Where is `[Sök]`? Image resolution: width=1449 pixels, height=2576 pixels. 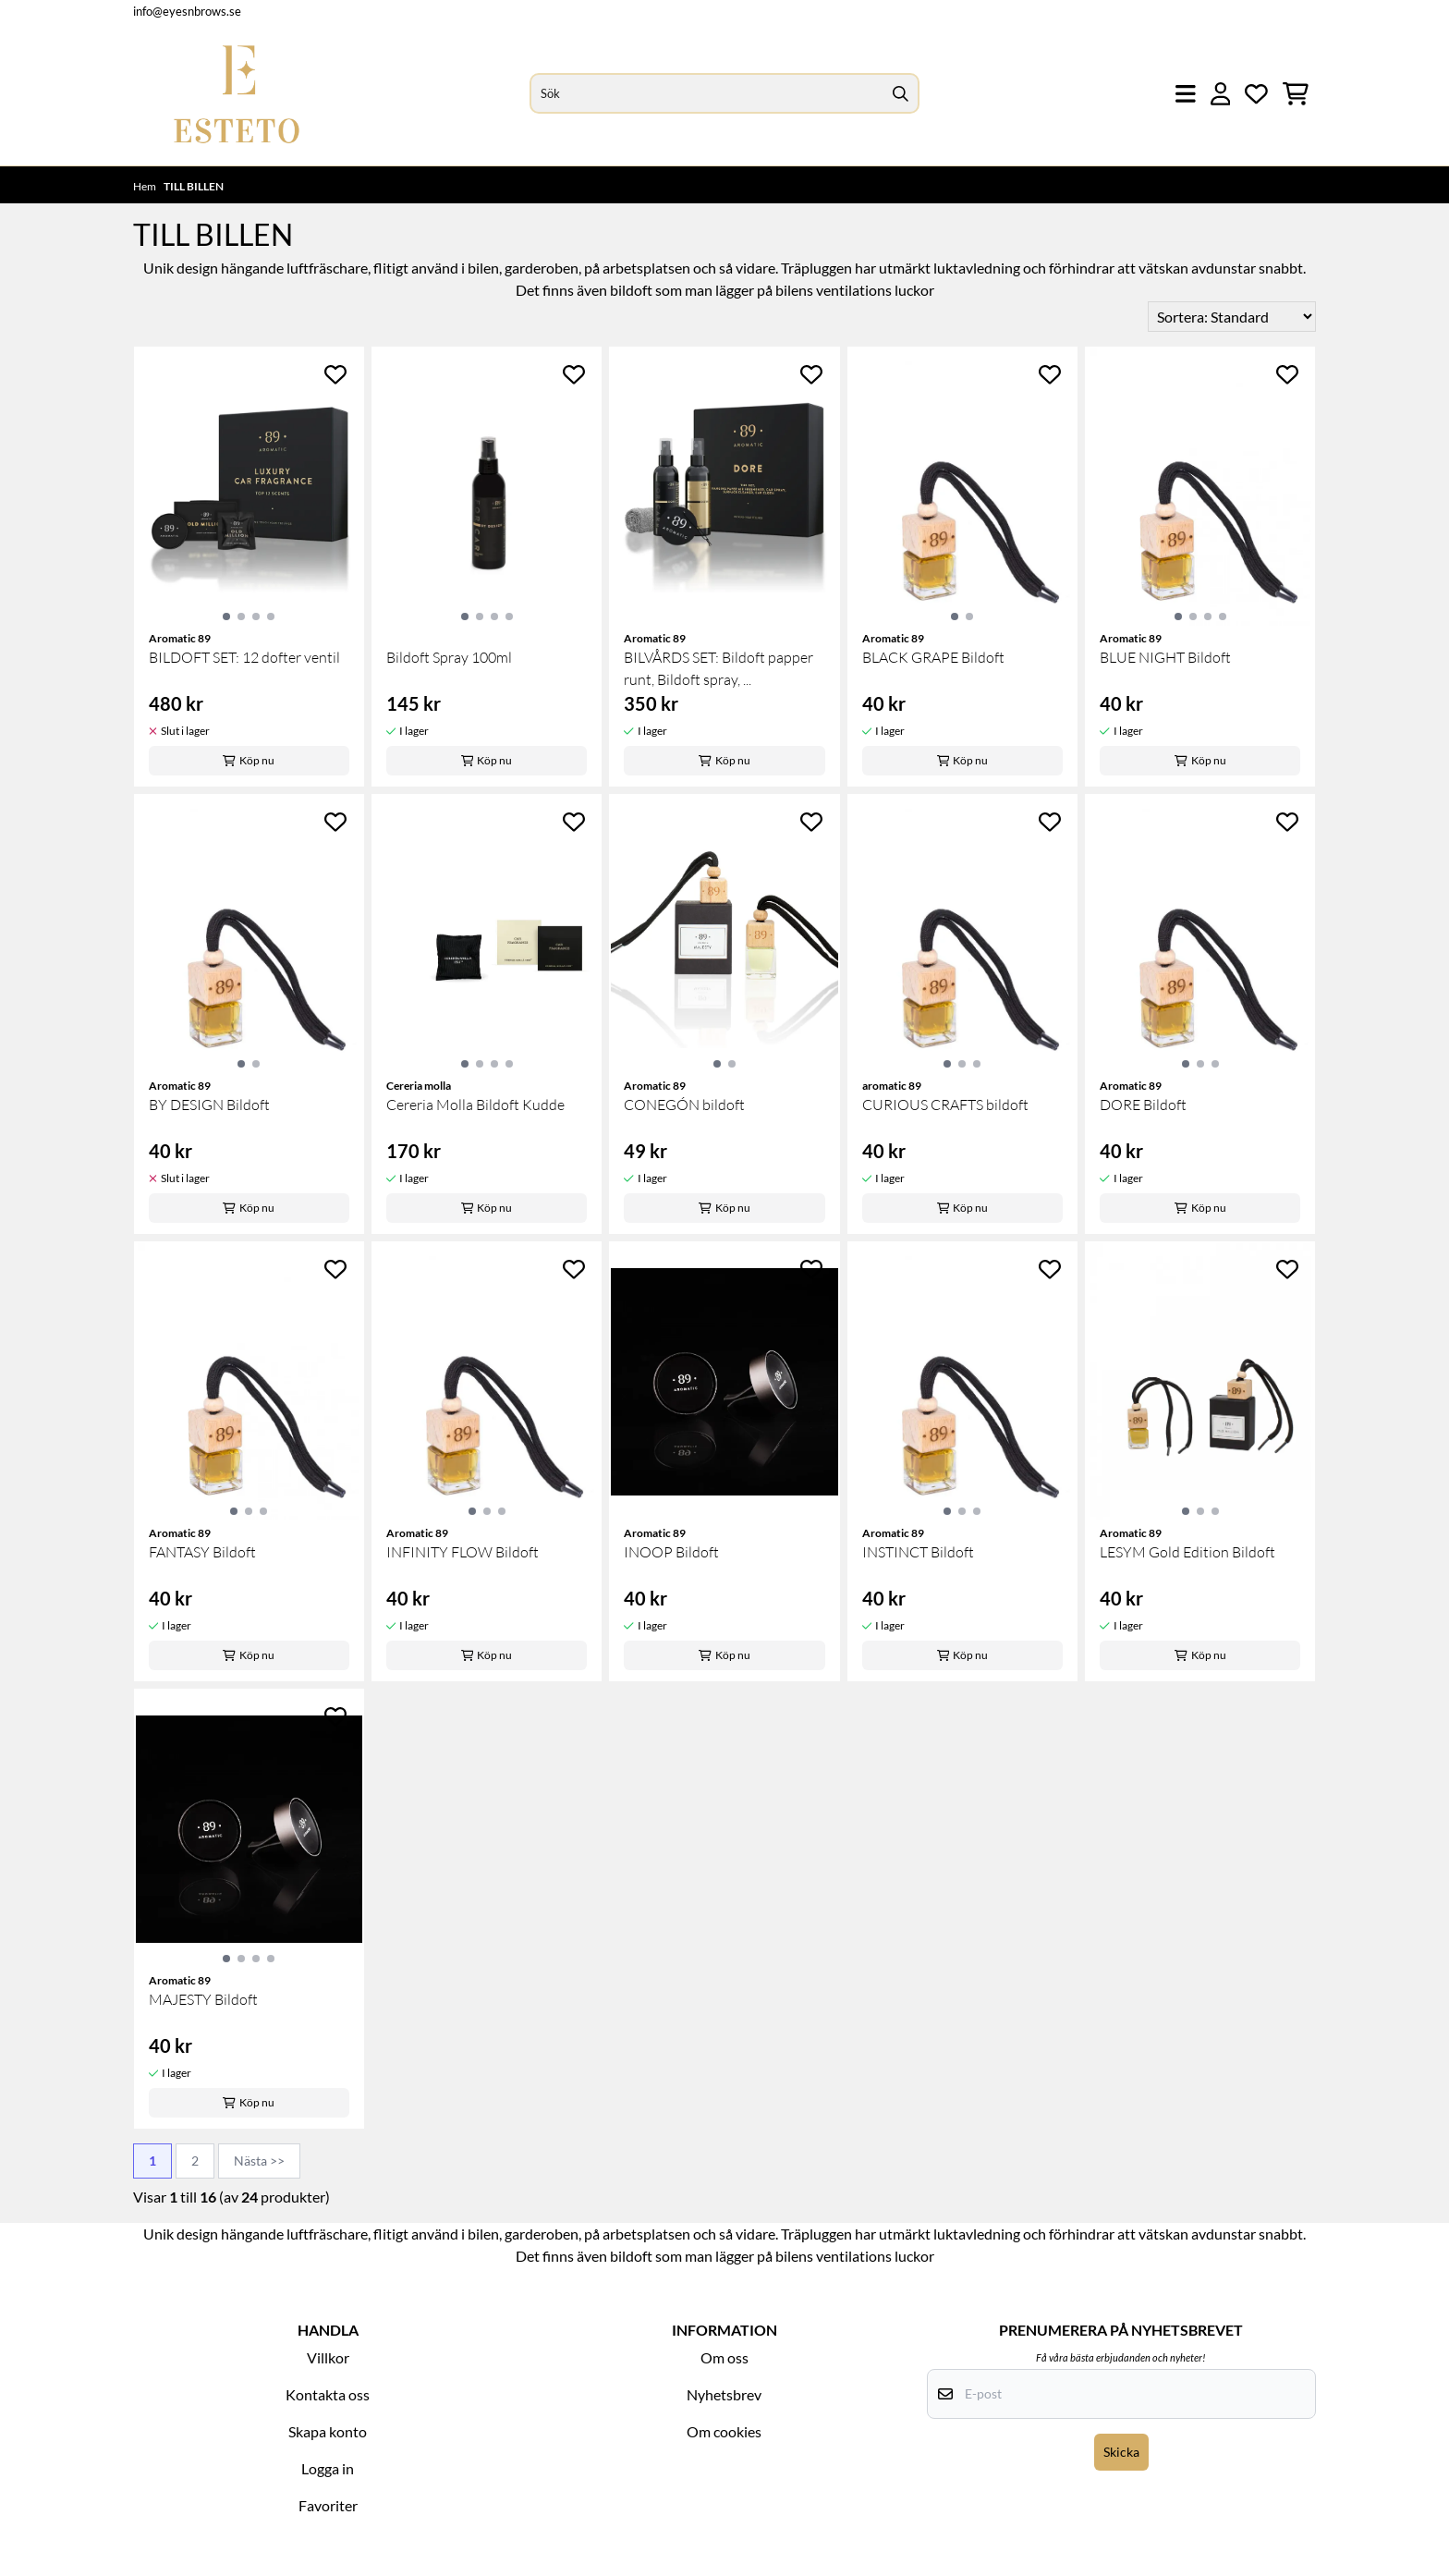 [Sök] is located at coordinates (724, 93).